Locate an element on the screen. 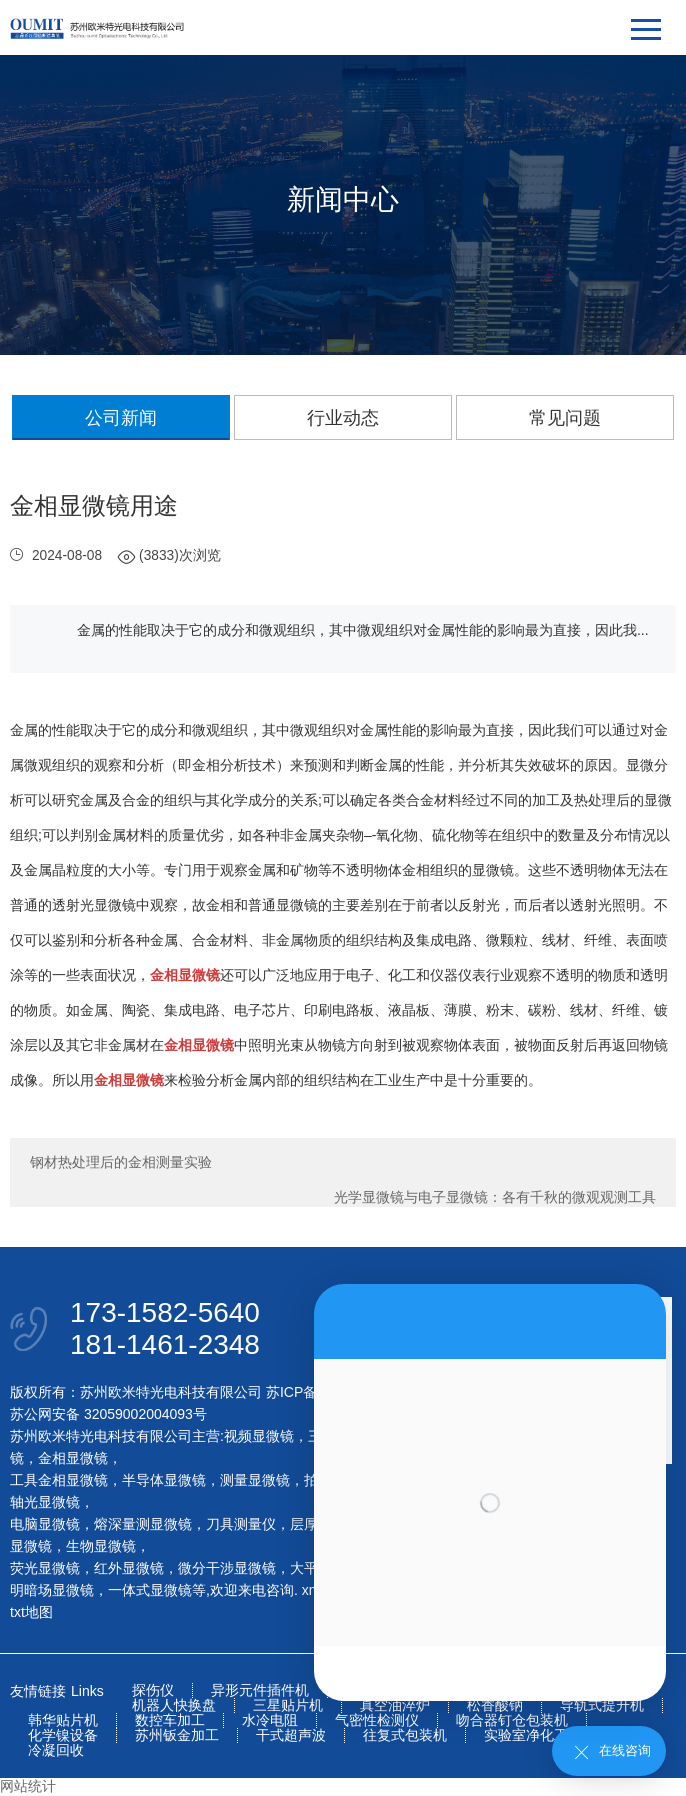 The width and height of the screenshot is (686, 1796). 生物显微镜 is located at coordinates (101, 1546).